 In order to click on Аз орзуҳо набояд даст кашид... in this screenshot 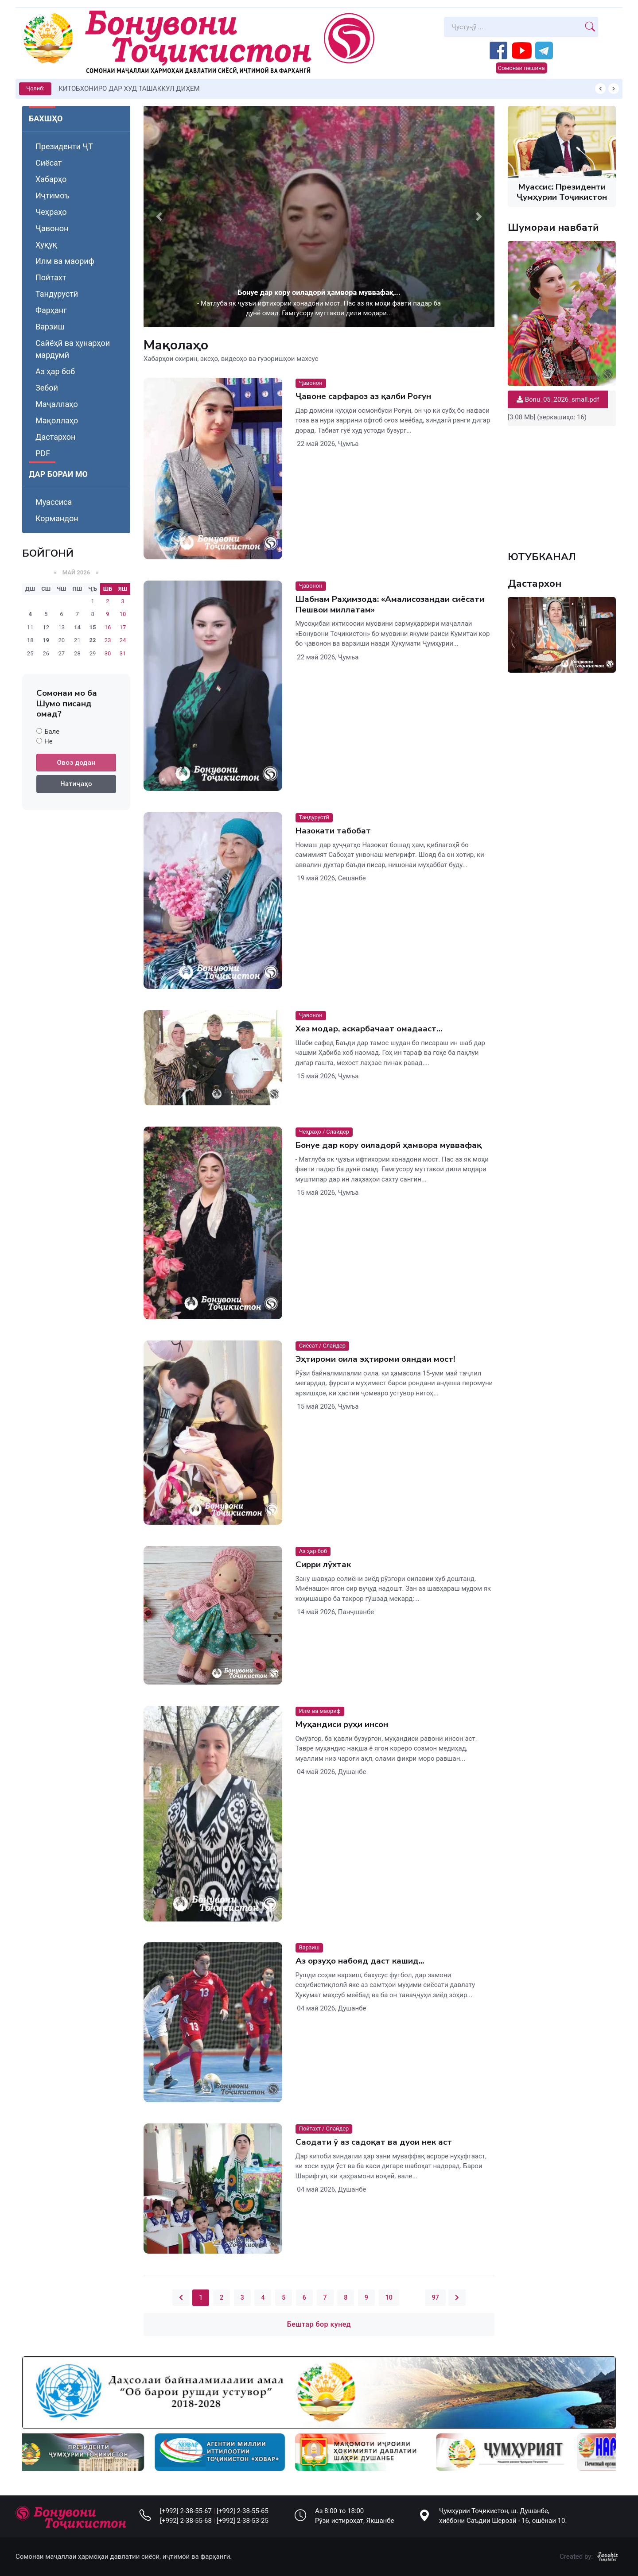, I will do `click(360, 1961)`.